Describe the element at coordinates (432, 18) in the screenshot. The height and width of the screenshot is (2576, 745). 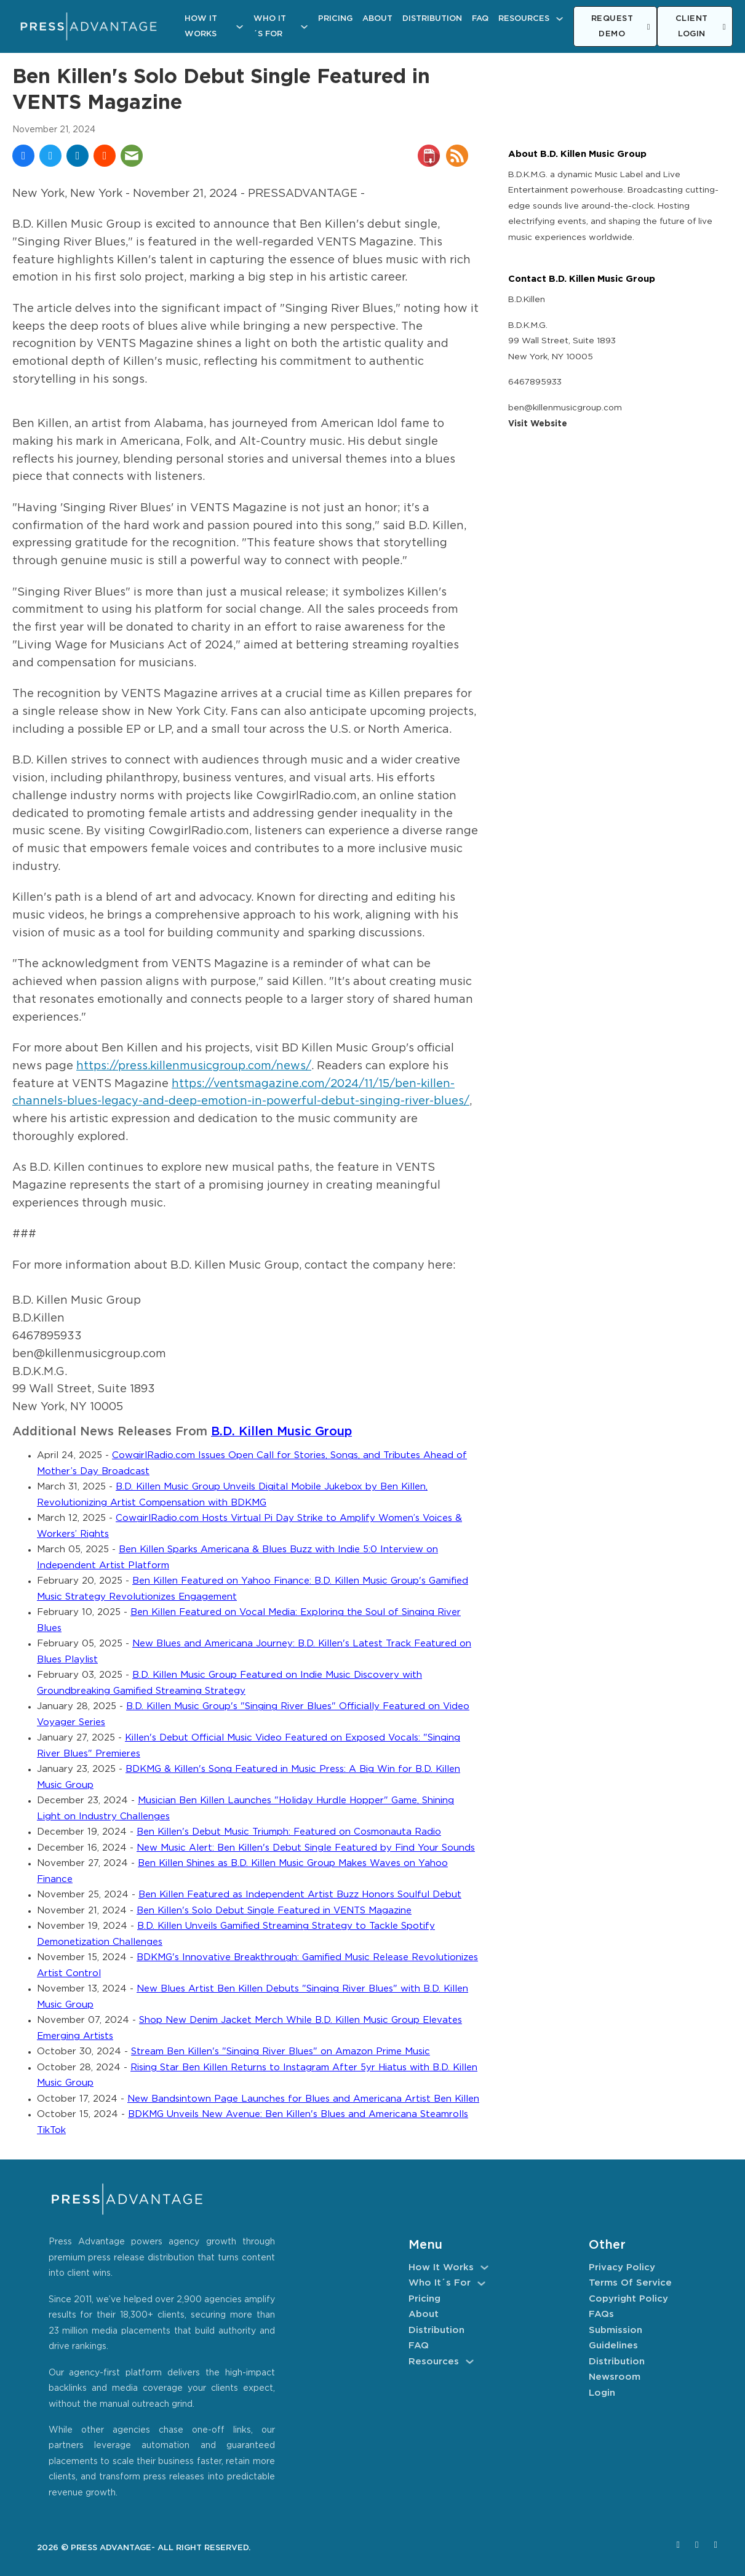
I see `Distribution` at that location.